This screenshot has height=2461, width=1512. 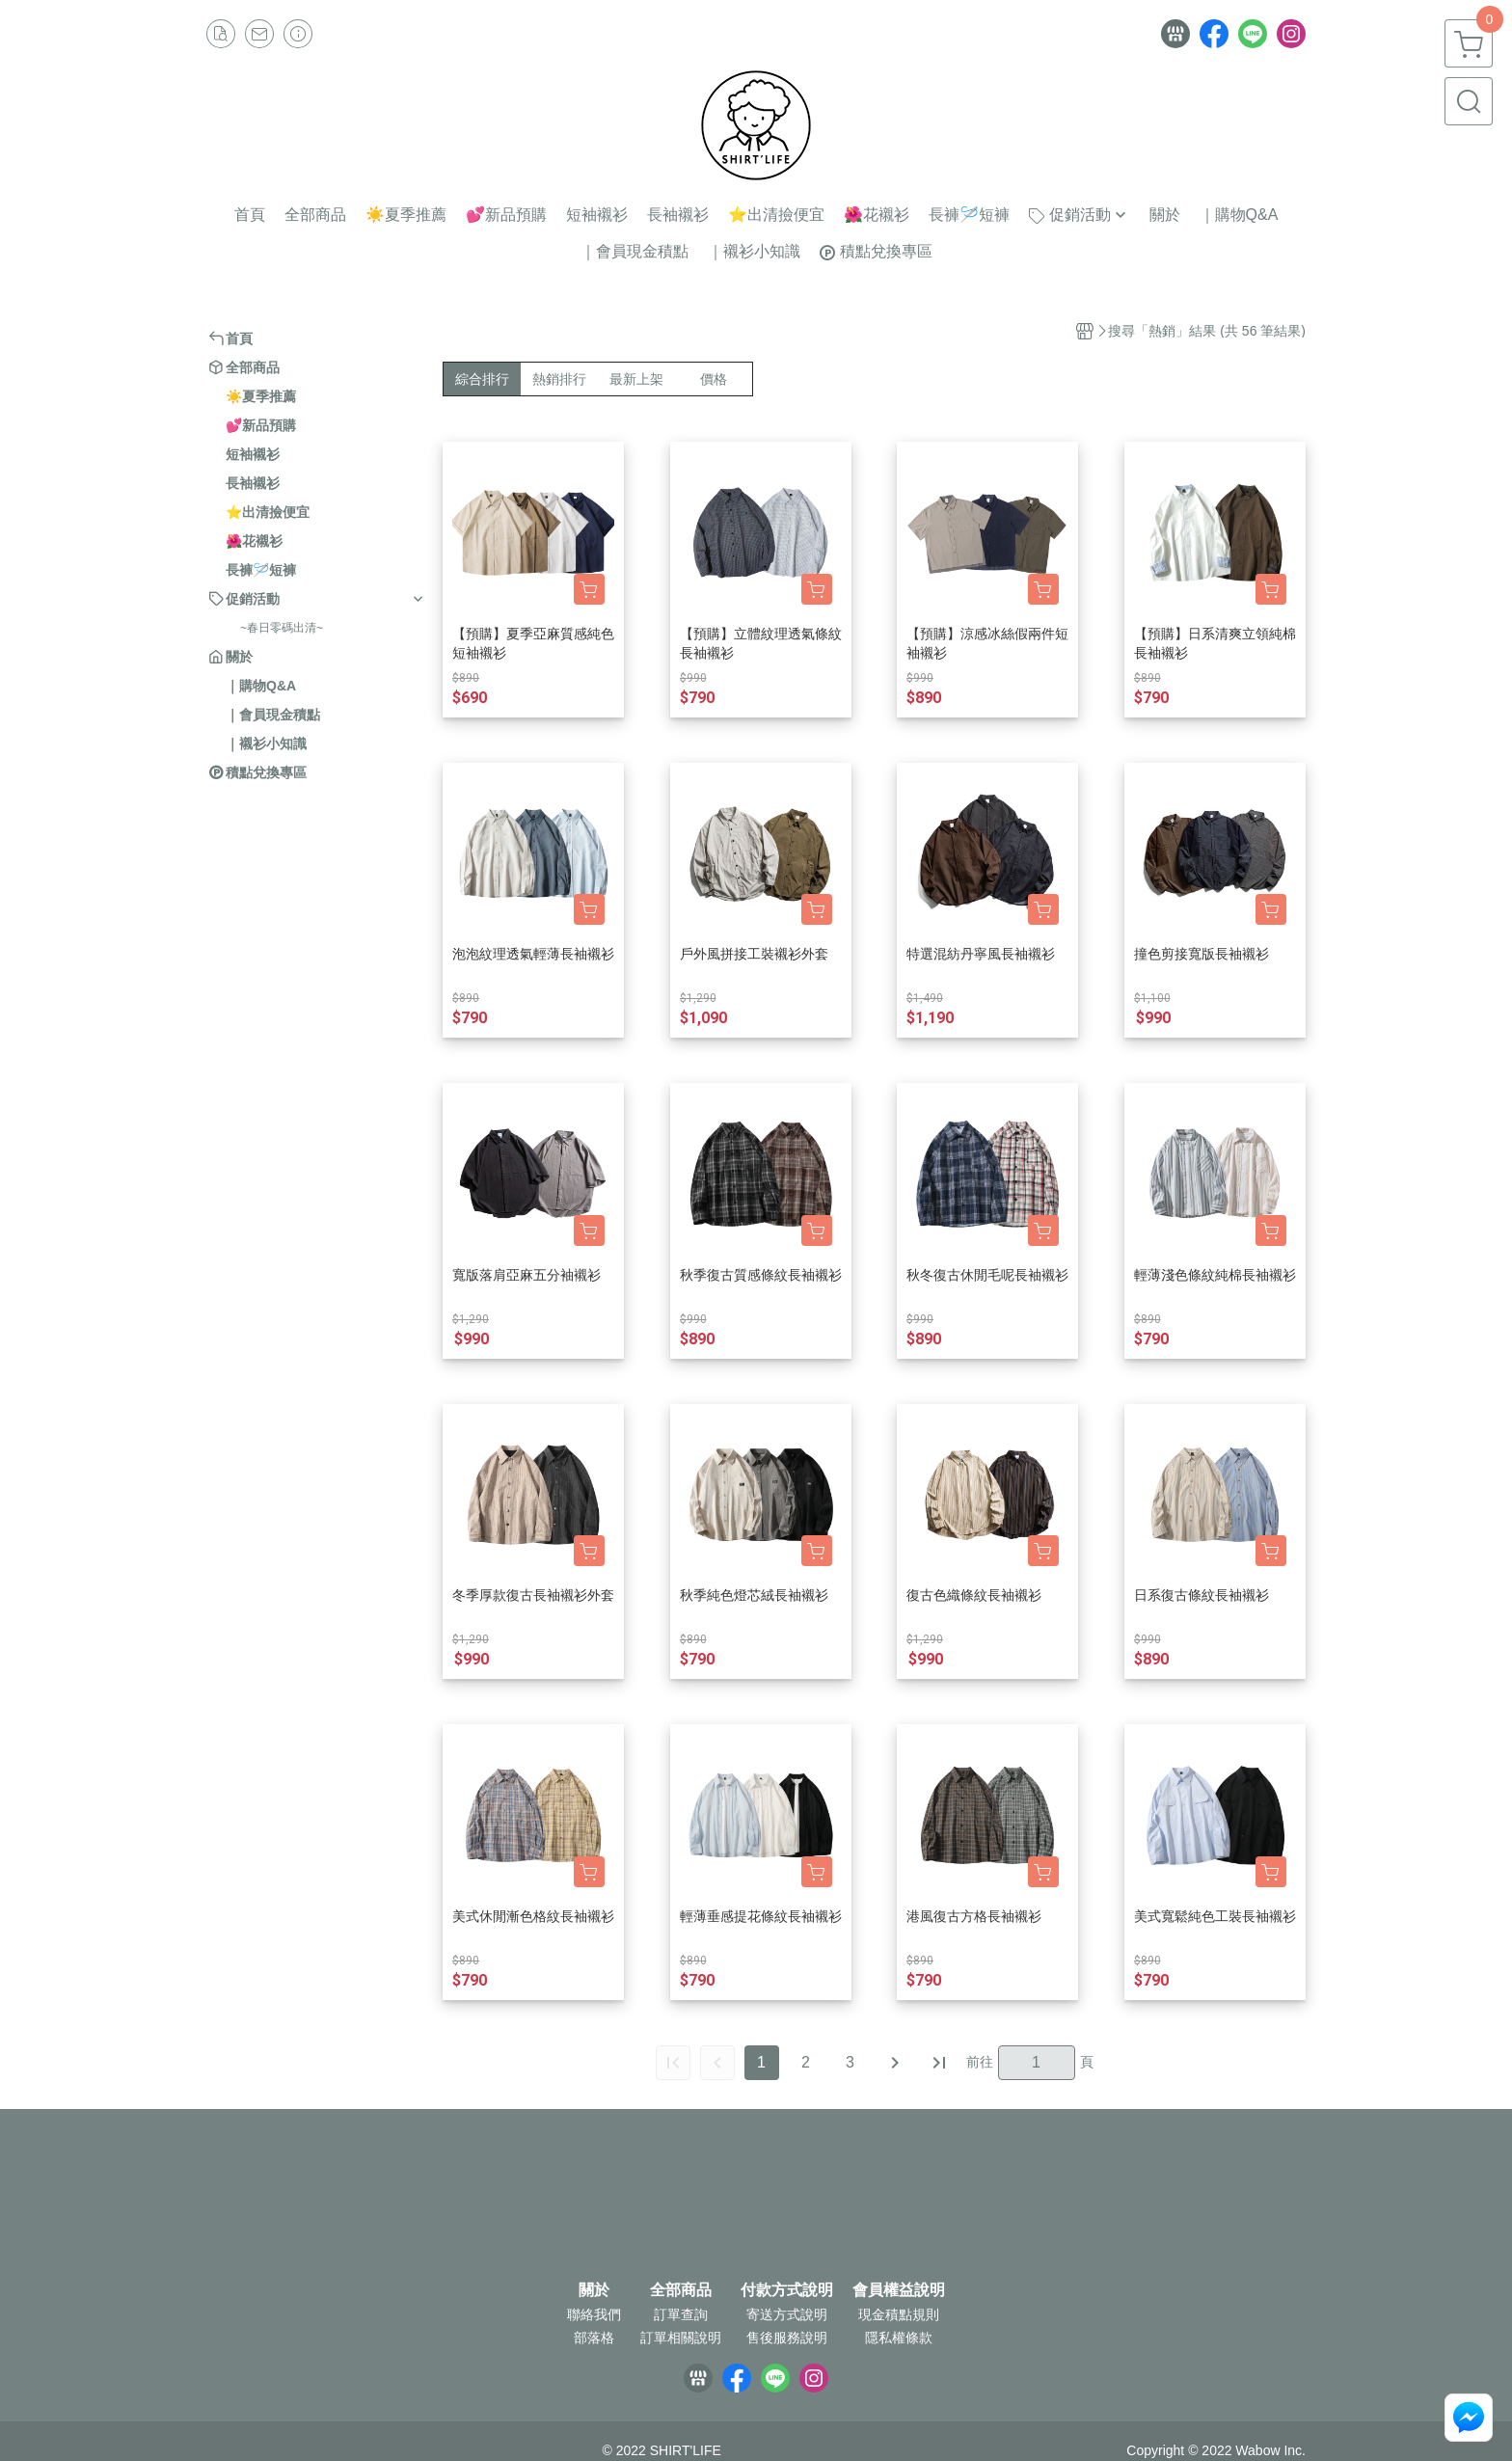 What do you see at coordinates (681, 2290) in the screenshot?
I see `全部商品` at bounding box center [681, 2290].